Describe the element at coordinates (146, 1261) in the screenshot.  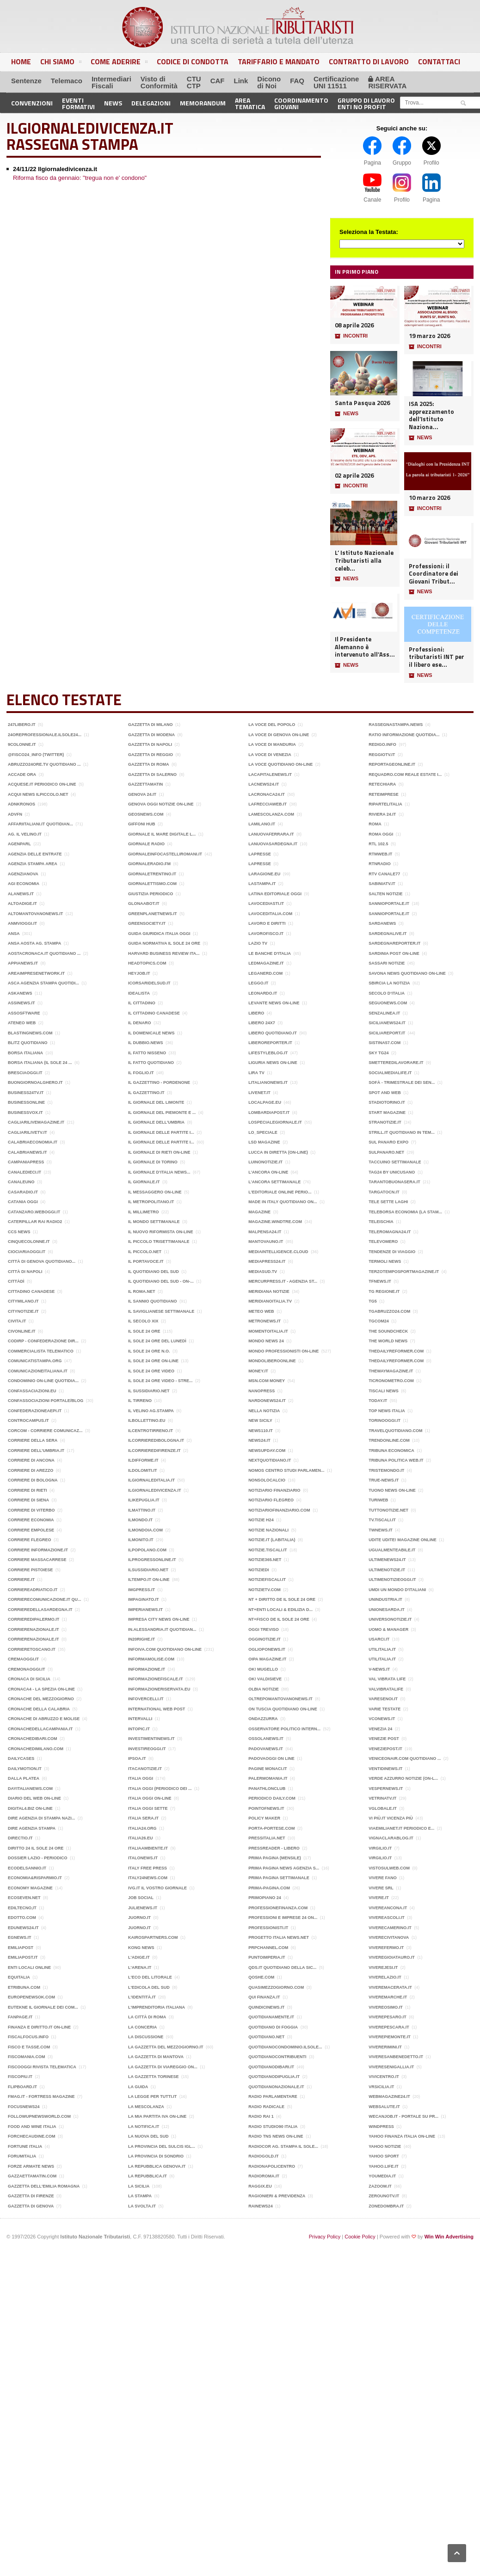
I see `Il Portavoce.it` at that location.